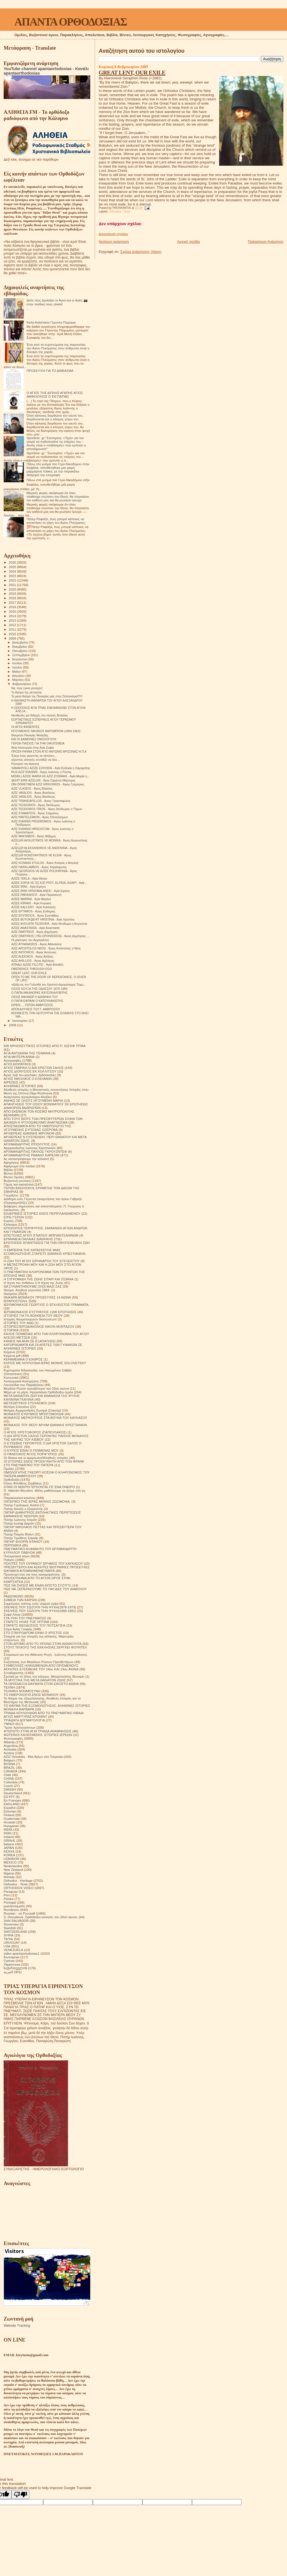 This screenshot has height=2576, width=287. I want to click on Βυζαντινή μουσική, so click(17, 1180).